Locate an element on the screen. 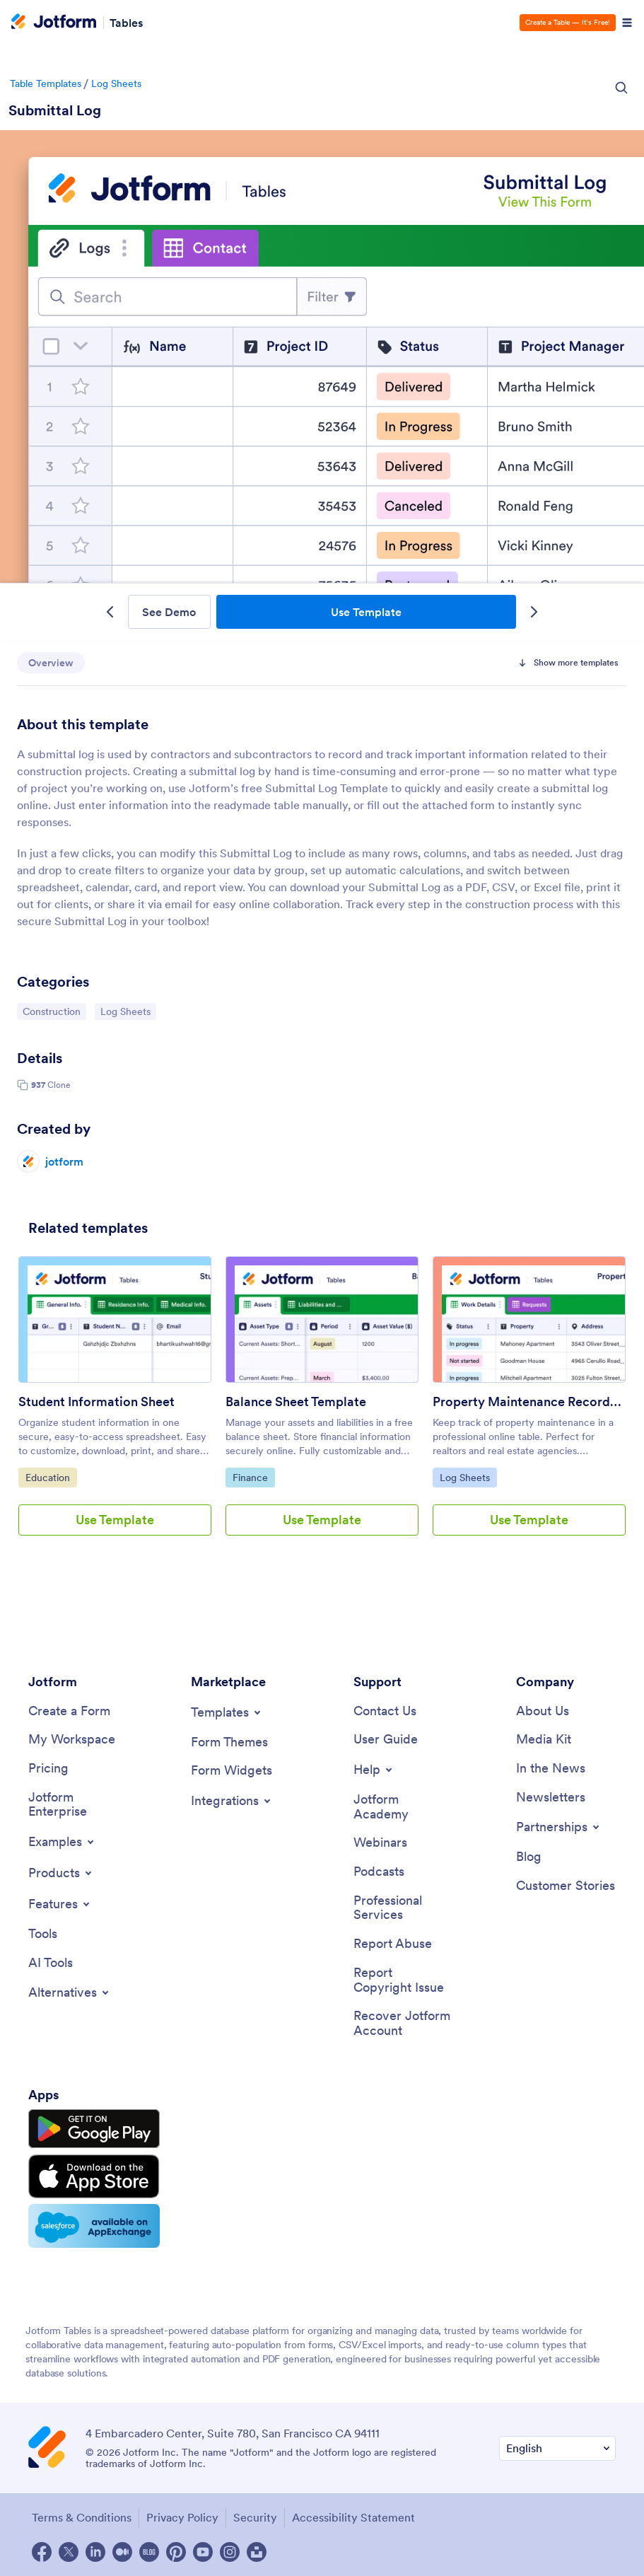 The width and height of the screenshot is (644, 2576). [Newsletters] is located at coordinates (550, 1797).